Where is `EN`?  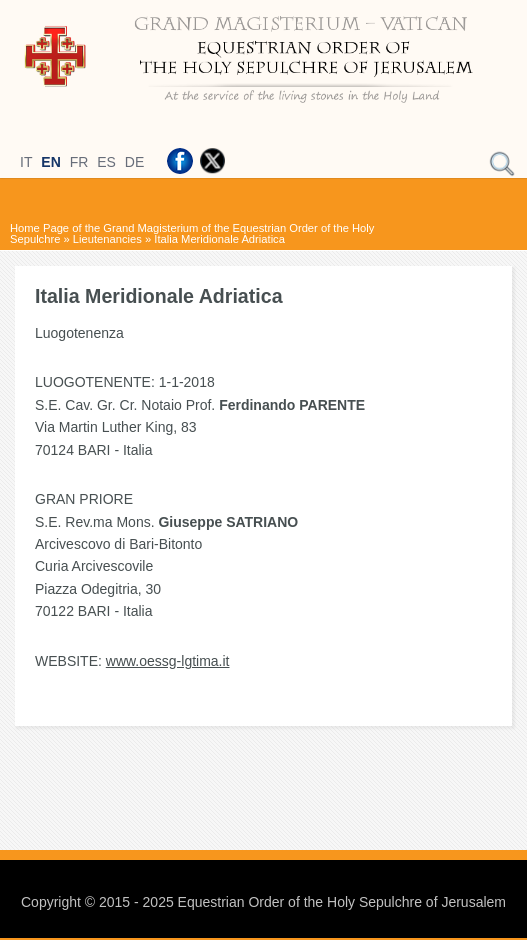 EN is located at coordinates (50, 162).